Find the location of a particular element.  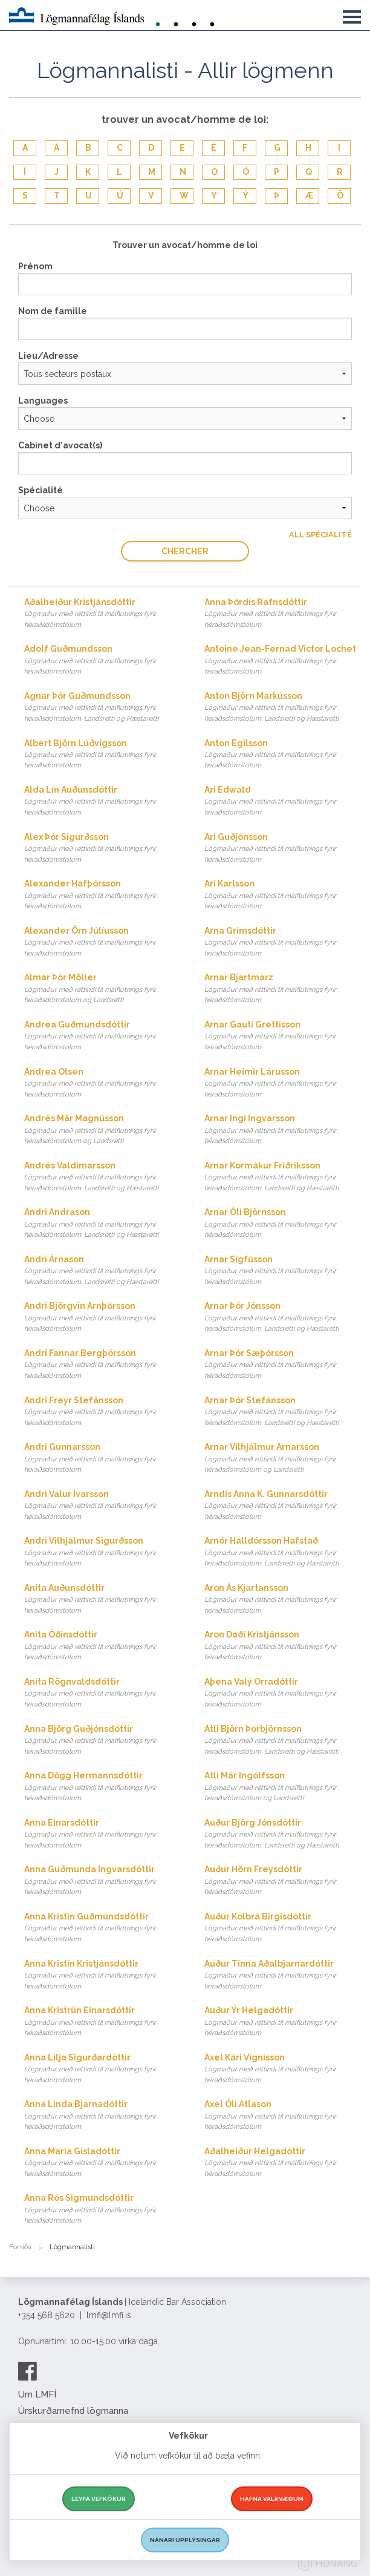

Anna Kristrún Einarsdóttir is located at coordinates (102, 2022).